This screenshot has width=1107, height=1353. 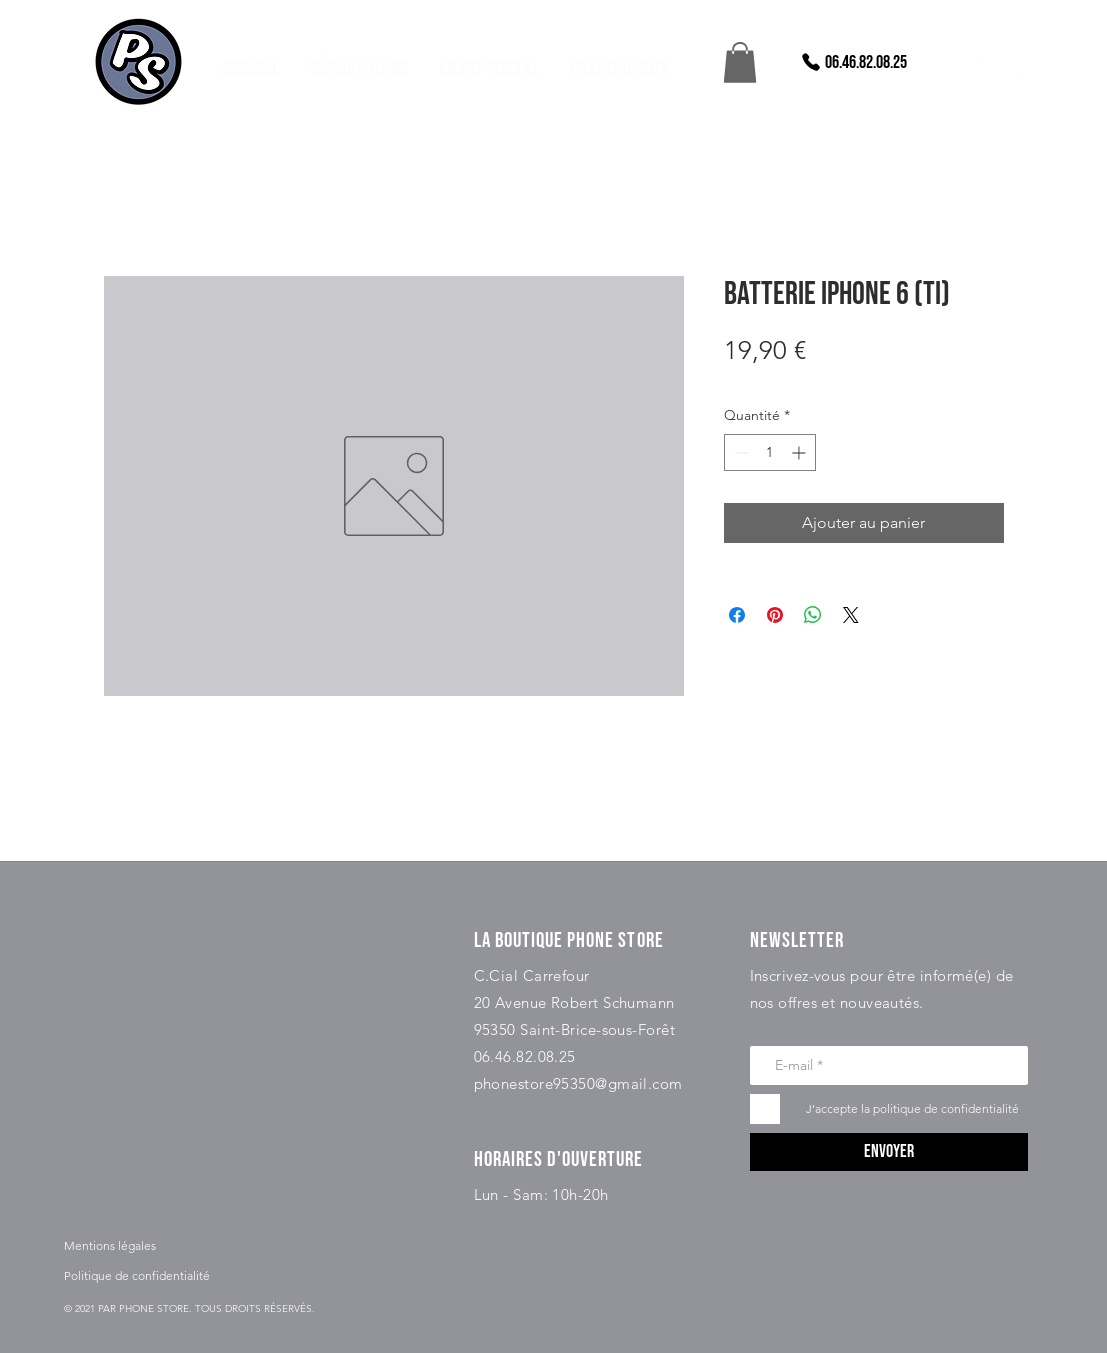 What do you see at coordinates (775, 615) in the screenshot?
I see `[Épinglez sur Pinterest]` at bounding box center [775, 615].